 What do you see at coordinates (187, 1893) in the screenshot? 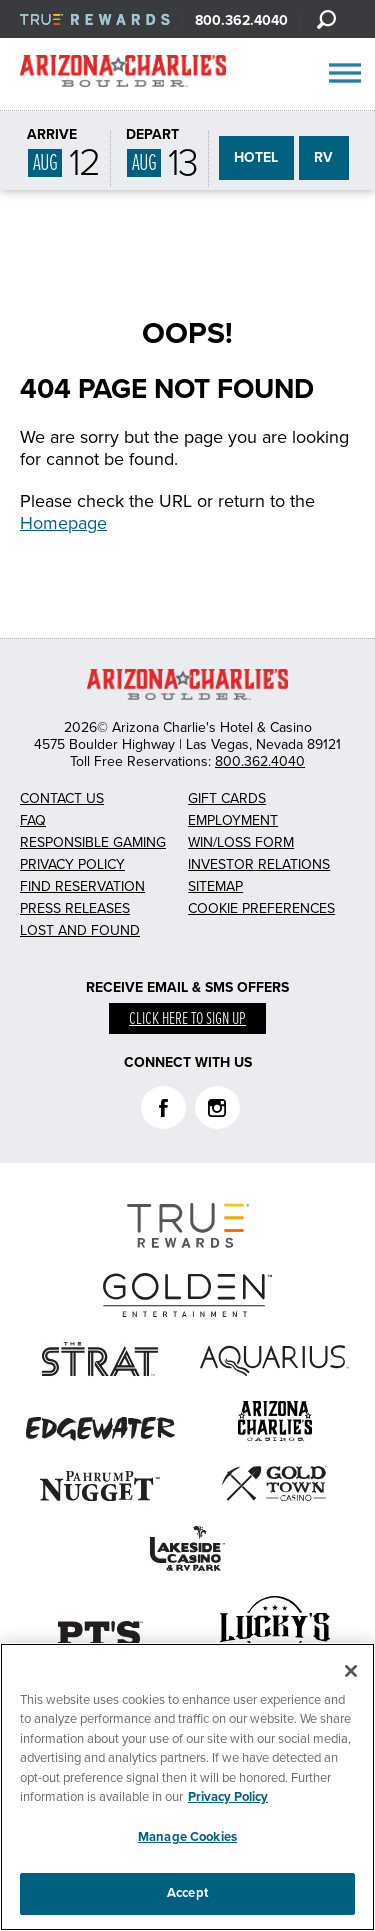
I see `Accept` at bounding box center [187, 1893].